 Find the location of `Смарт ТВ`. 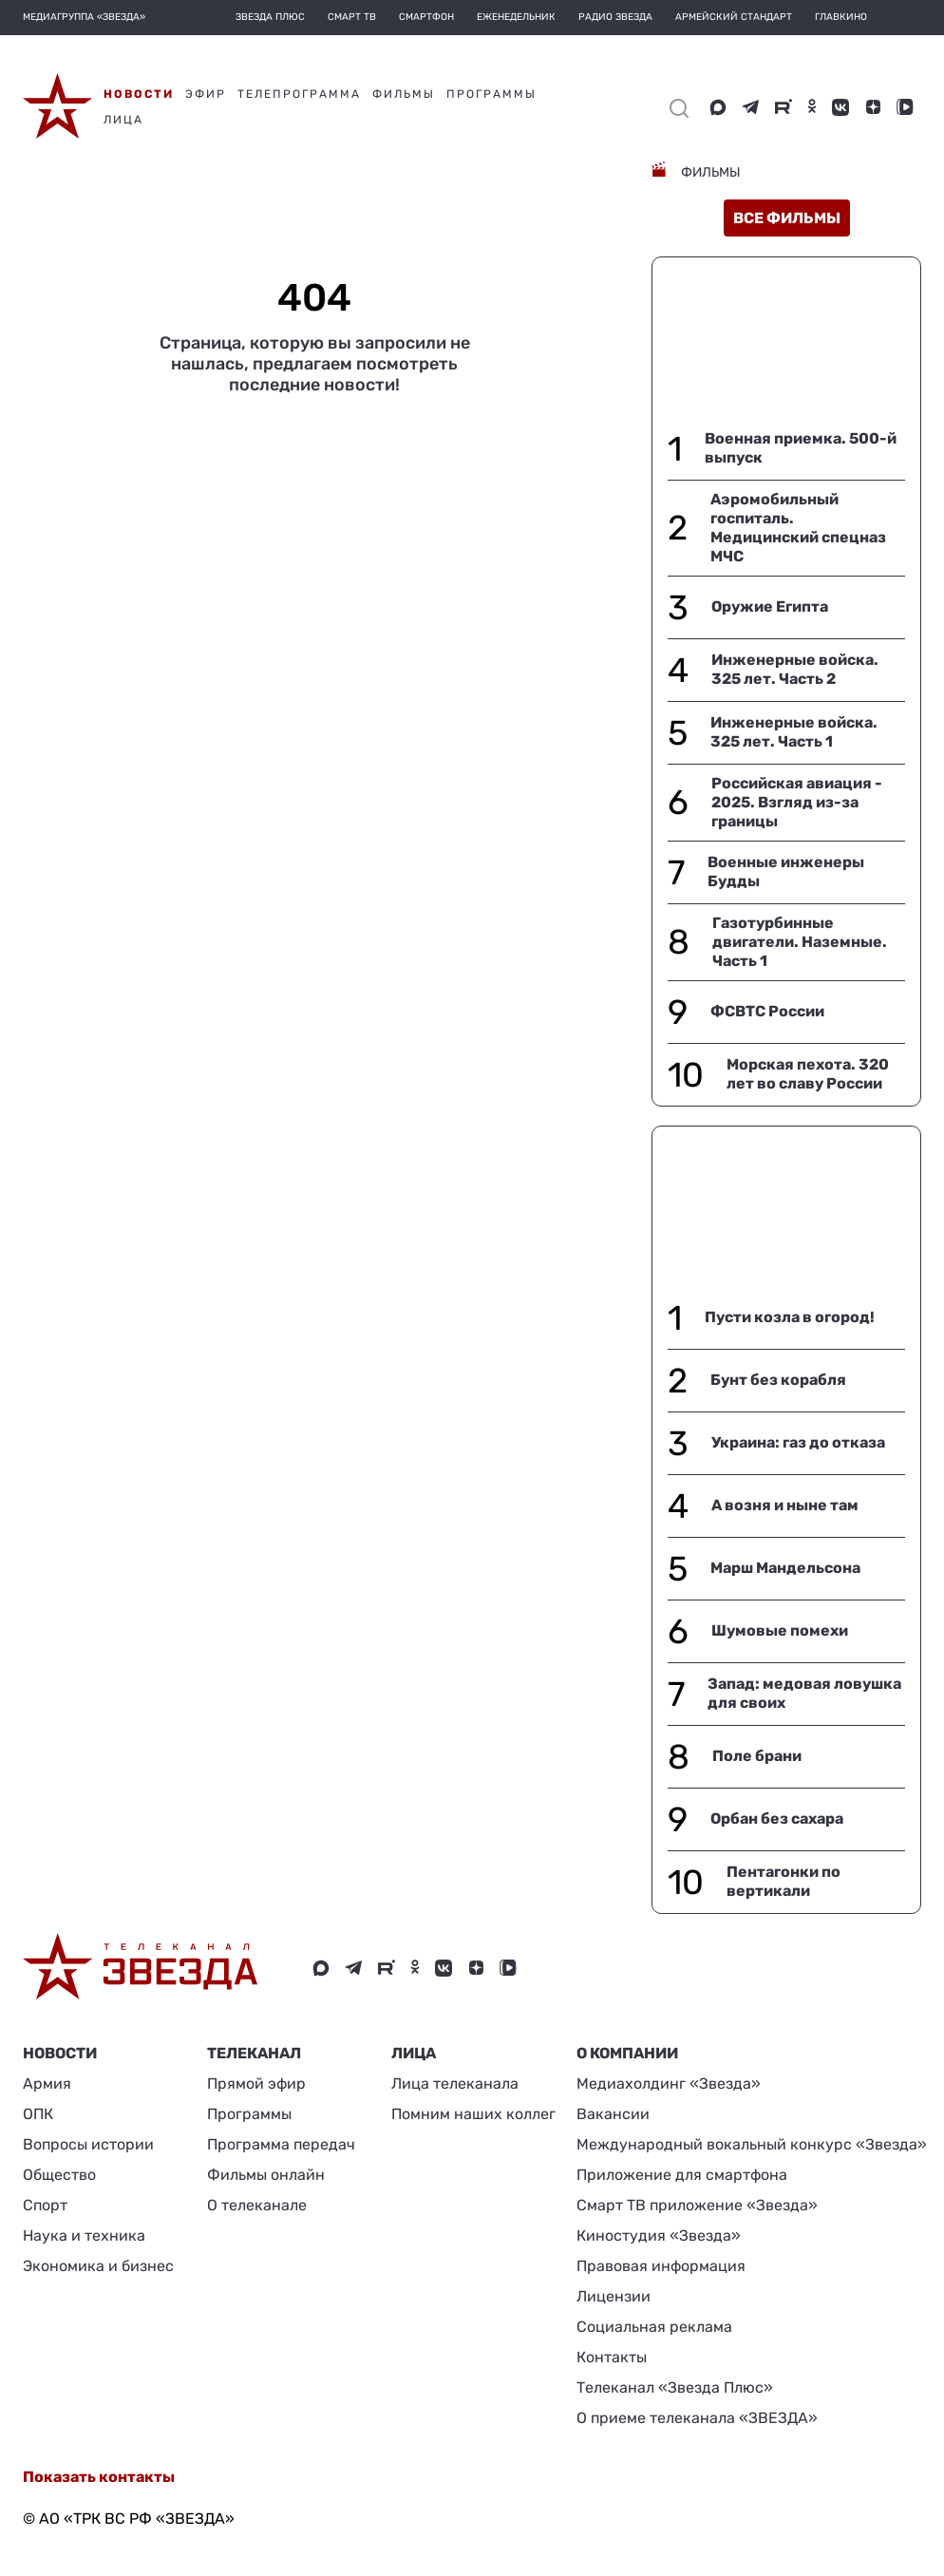

Смарт ТВ is located at coordinates (352, 17).